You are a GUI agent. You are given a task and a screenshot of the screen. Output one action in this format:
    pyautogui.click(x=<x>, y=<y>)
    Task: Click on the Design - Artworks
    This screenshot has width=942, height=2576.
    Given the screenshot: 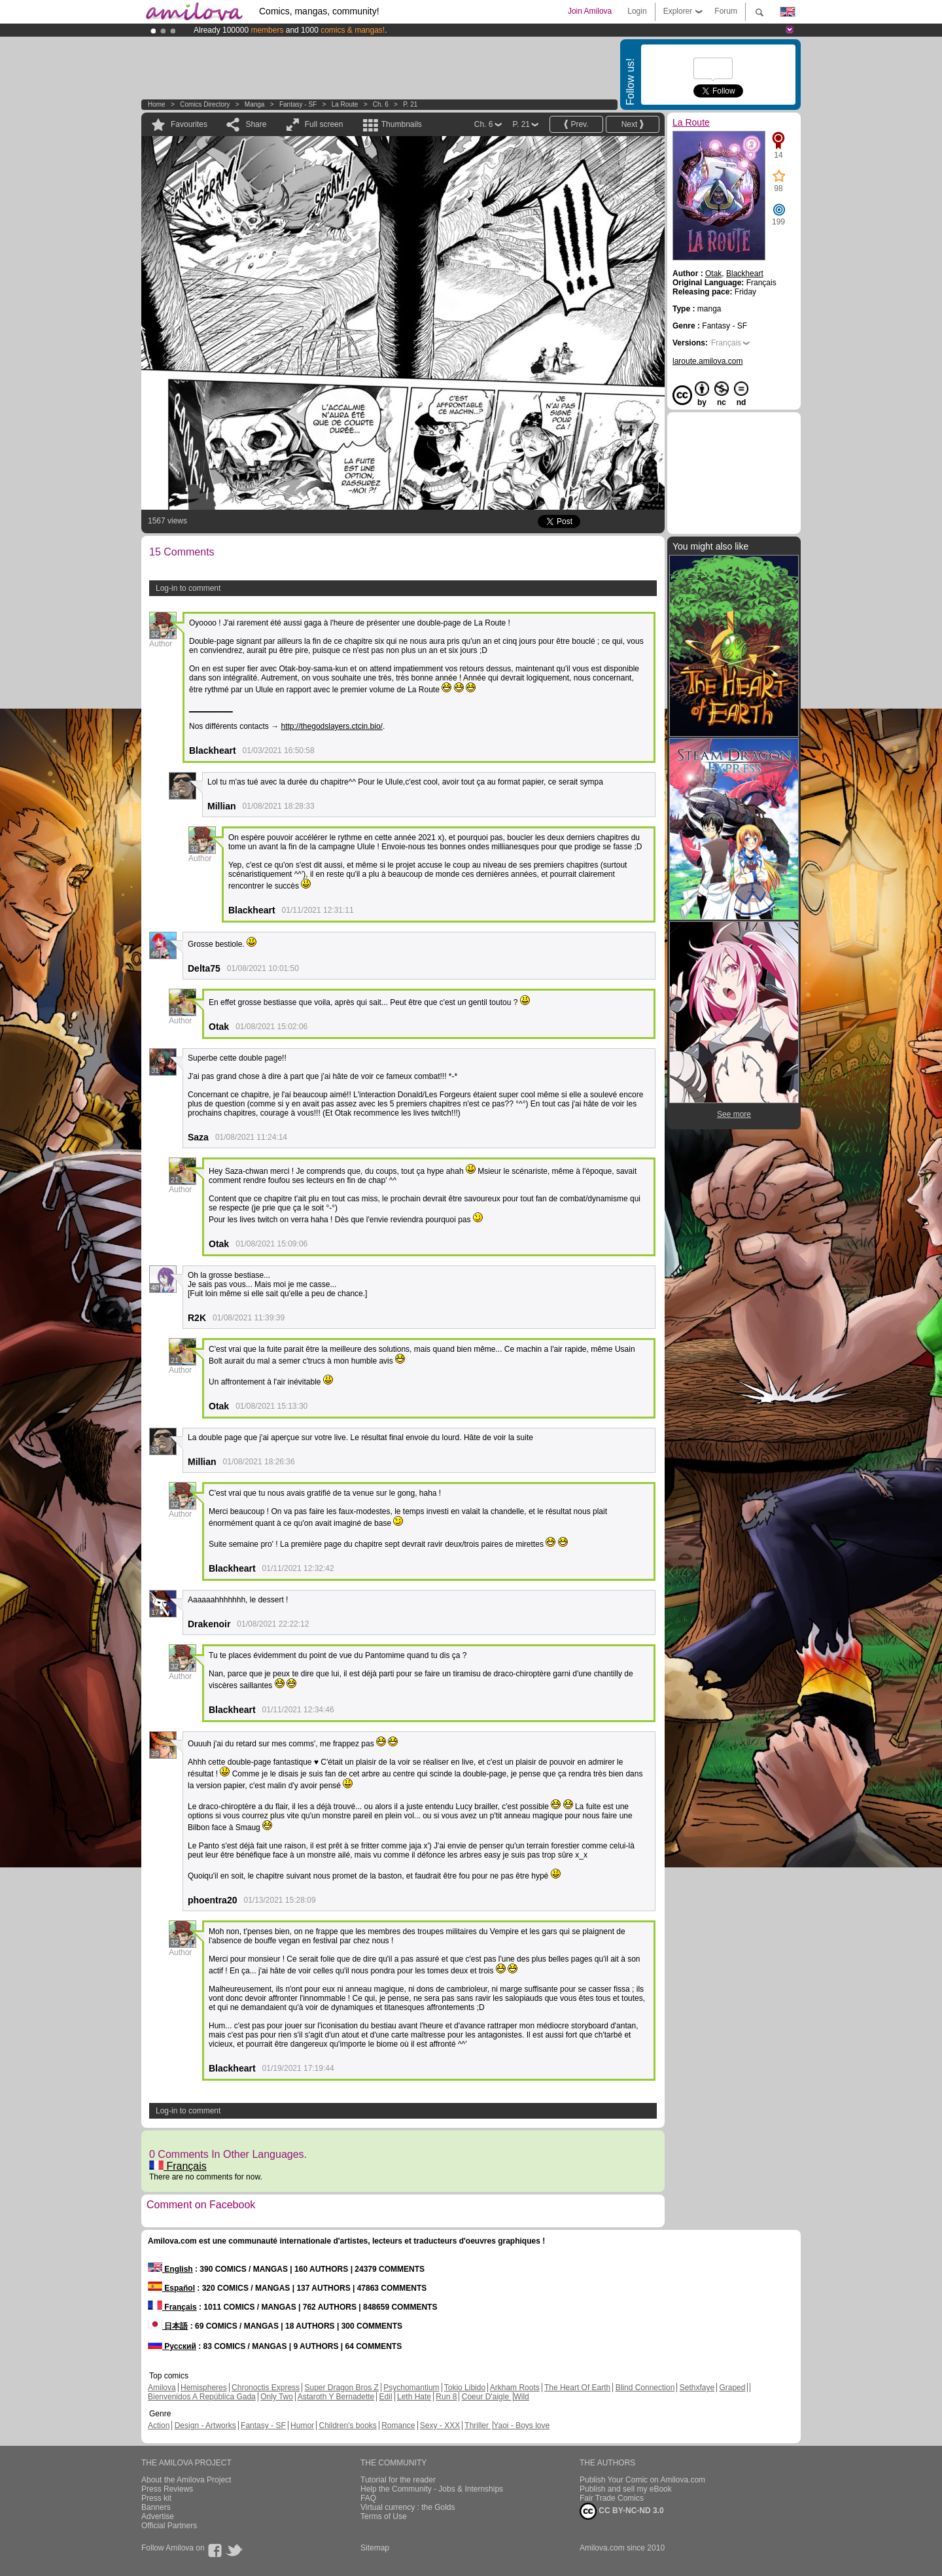 What is the action you would take?
    pyautogui.click(x=205, y=2425)
    